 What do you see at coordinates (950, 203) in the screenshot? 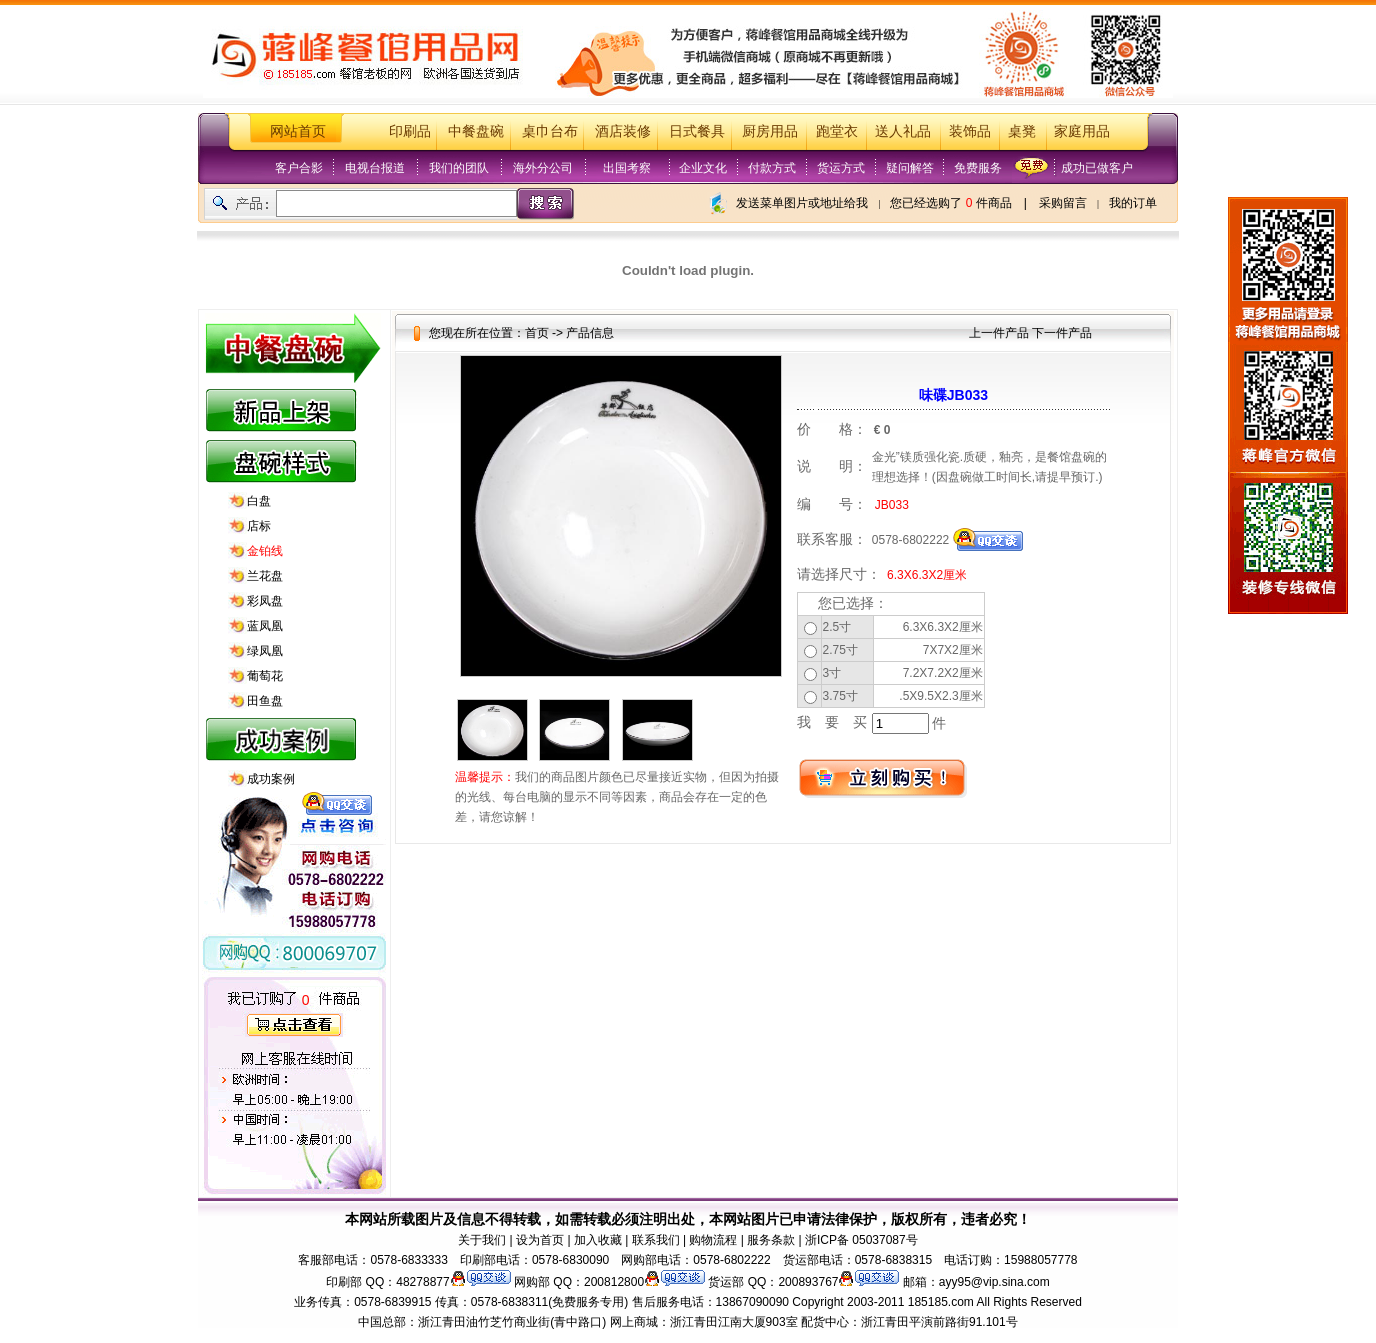
I see `您已经选购了 件商品` at bounding box center [950, 203].